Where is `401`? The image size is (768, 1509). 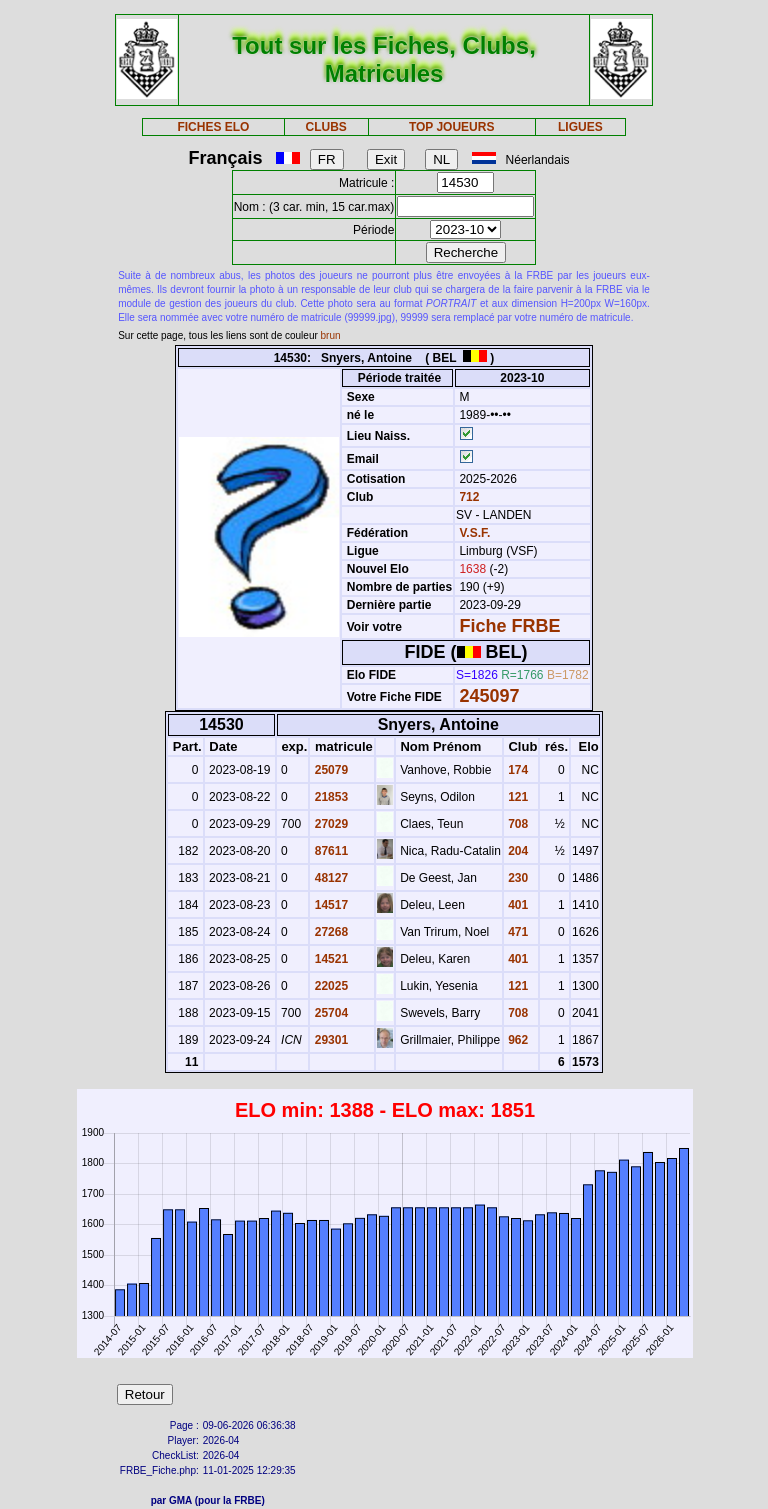
401 is located at coordinates (516, 905).